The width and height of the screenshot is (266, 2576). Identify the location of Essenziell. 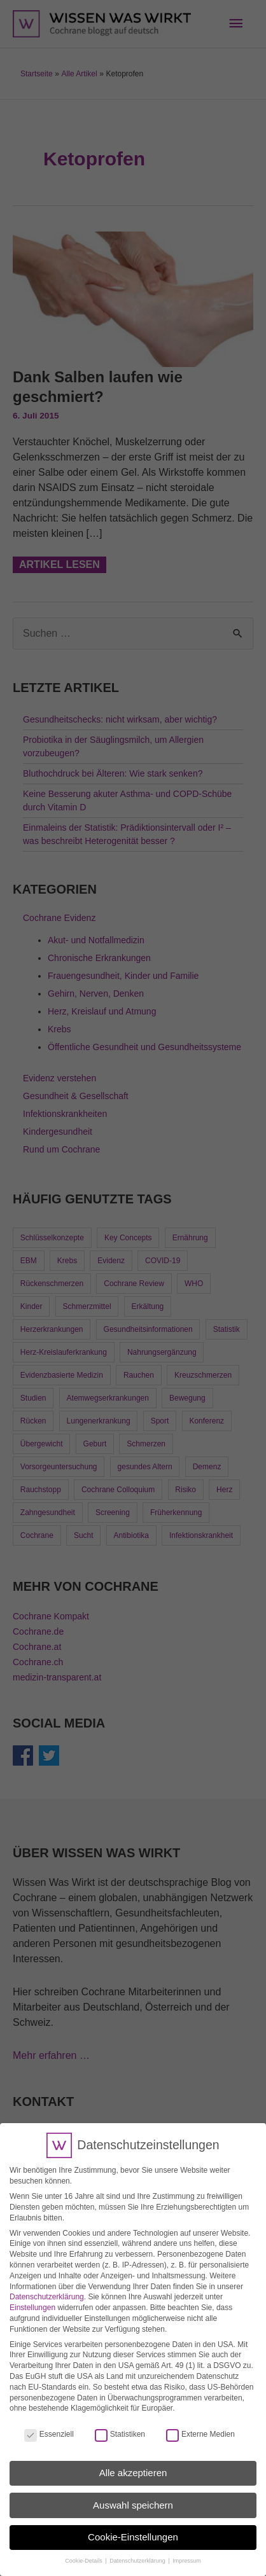
(49, 2423).